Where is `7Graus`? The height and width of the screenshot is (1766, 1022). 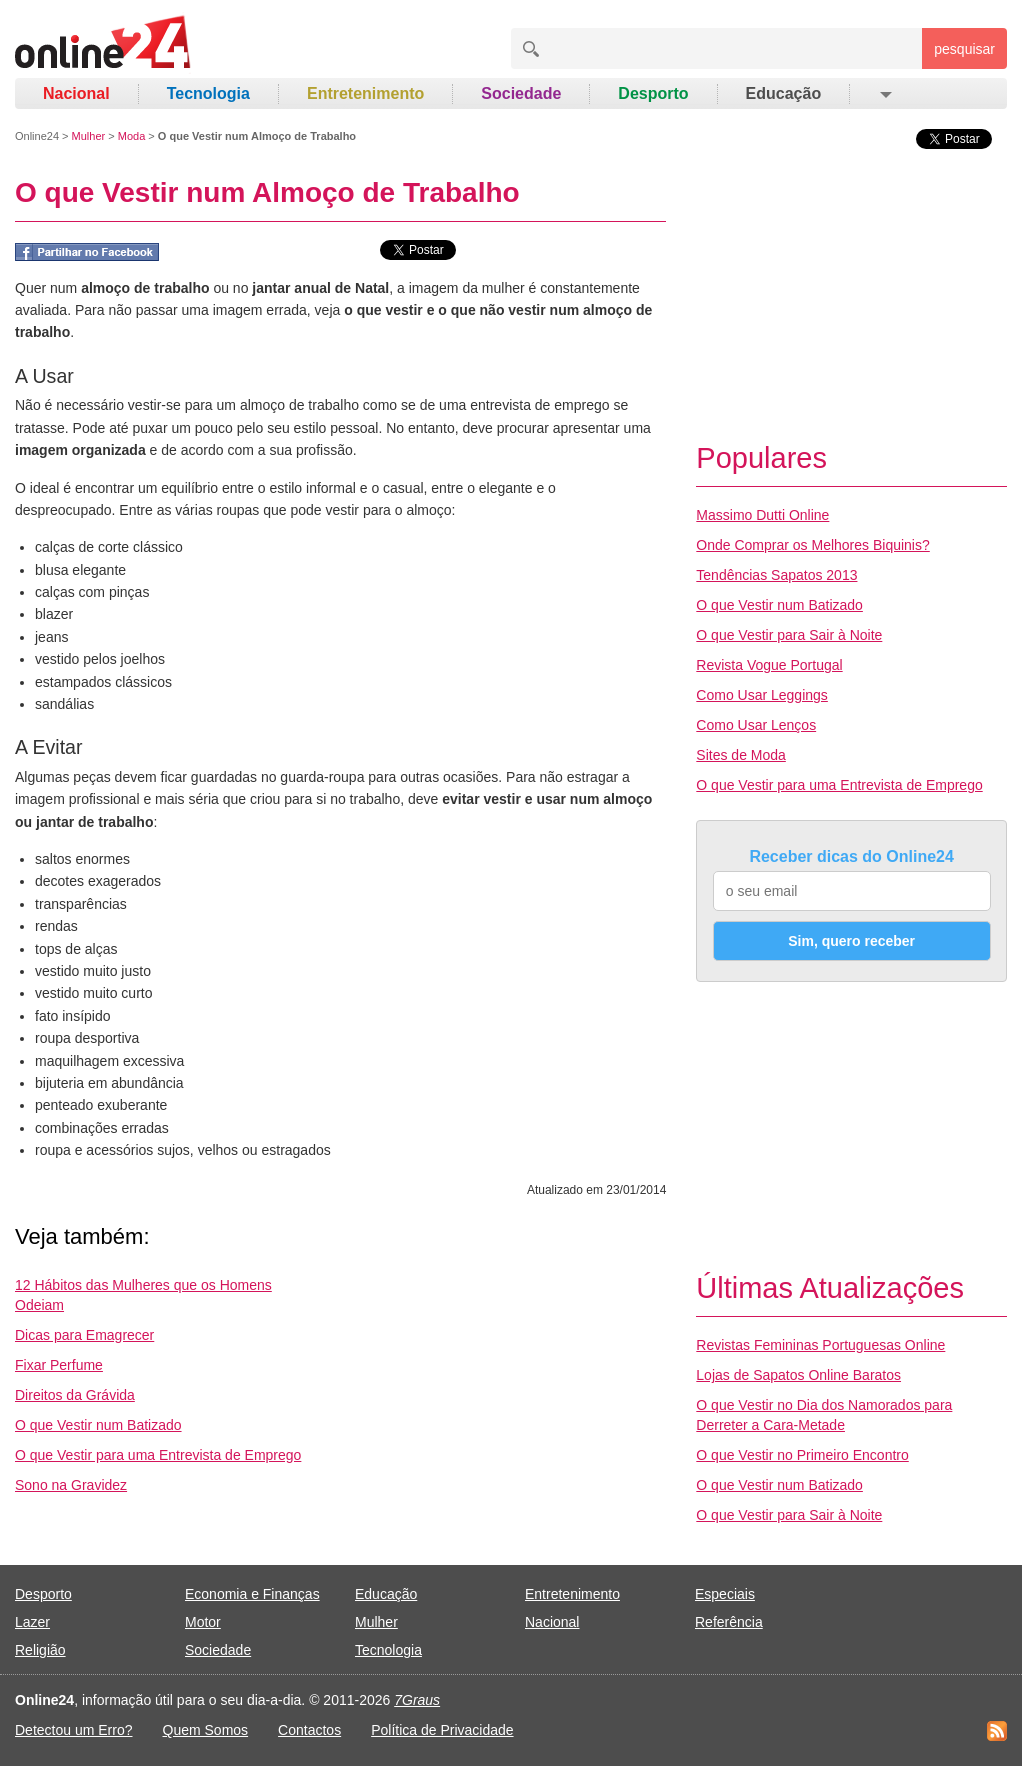 7Graus is located at coordinates (417, 1700).